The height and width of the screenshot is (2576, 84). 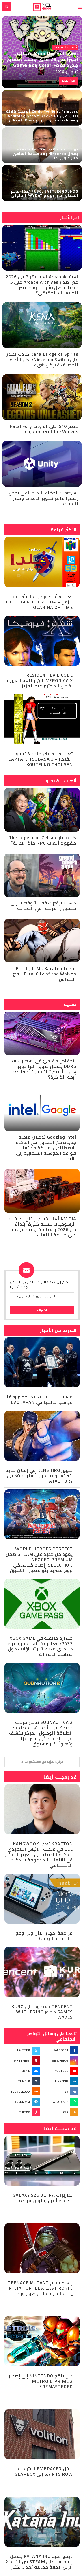 I want to click on خسارة مرتقبة في Xbox Game Pass: مغادرة 5 ألعاب بارزة يوم 15 ماي 2026 تثير تساؤلات حول سياسة الاشتراك, so click(x=40, y=1646).